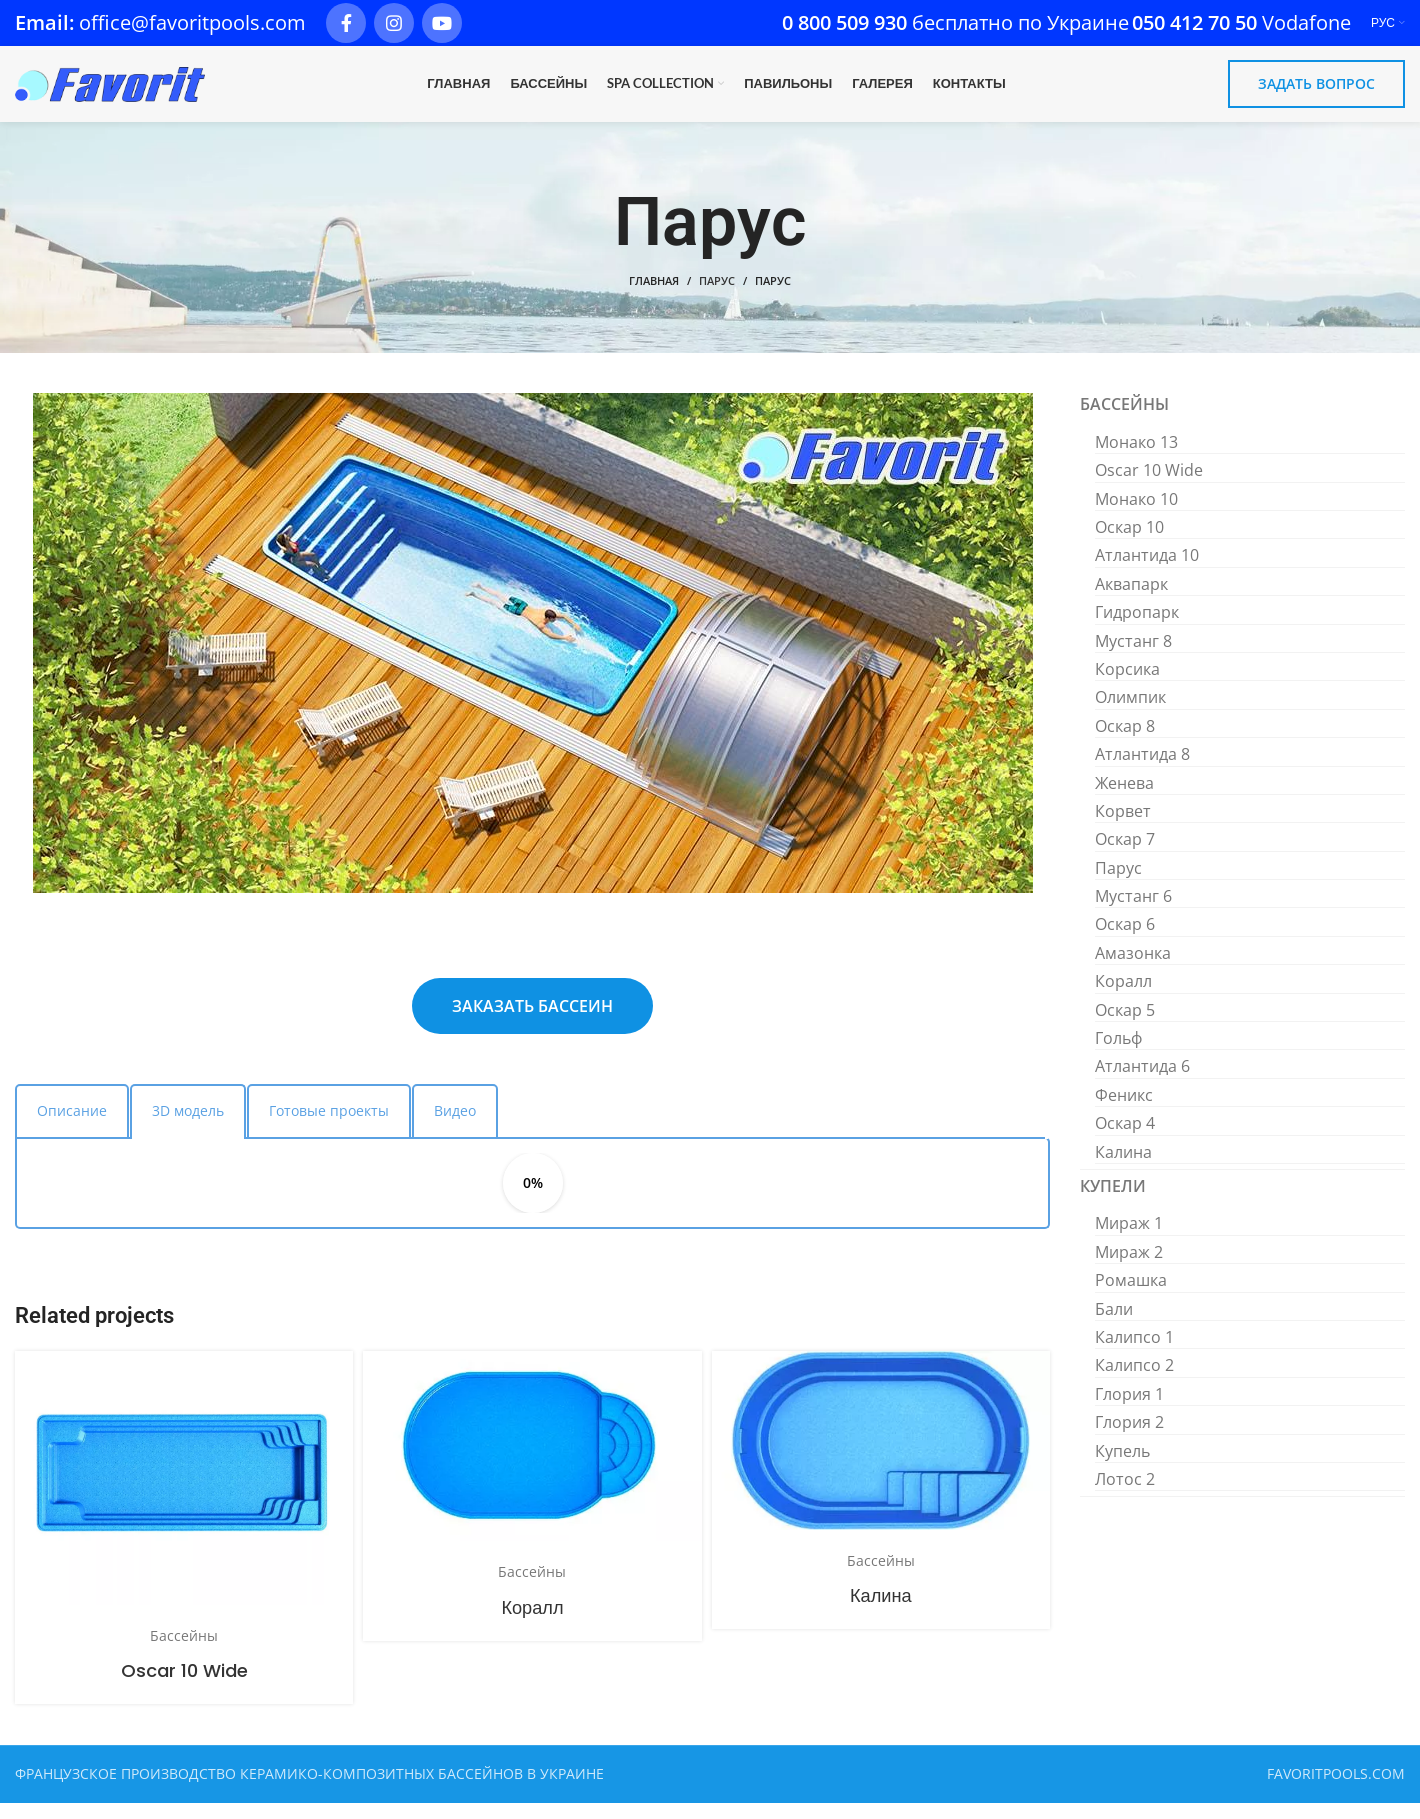  I want to click on [Instagram social link], so click(394, 24).